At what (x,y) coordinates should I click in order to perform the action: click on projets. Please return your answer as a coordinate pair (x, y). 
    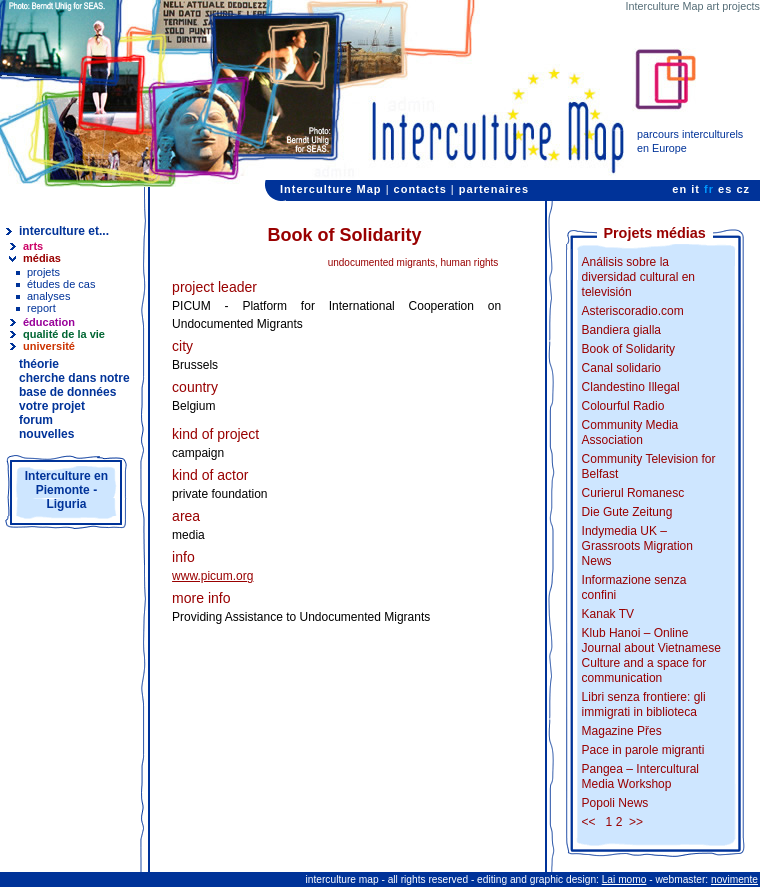
    Looking at the image, I should click on (43, 272).